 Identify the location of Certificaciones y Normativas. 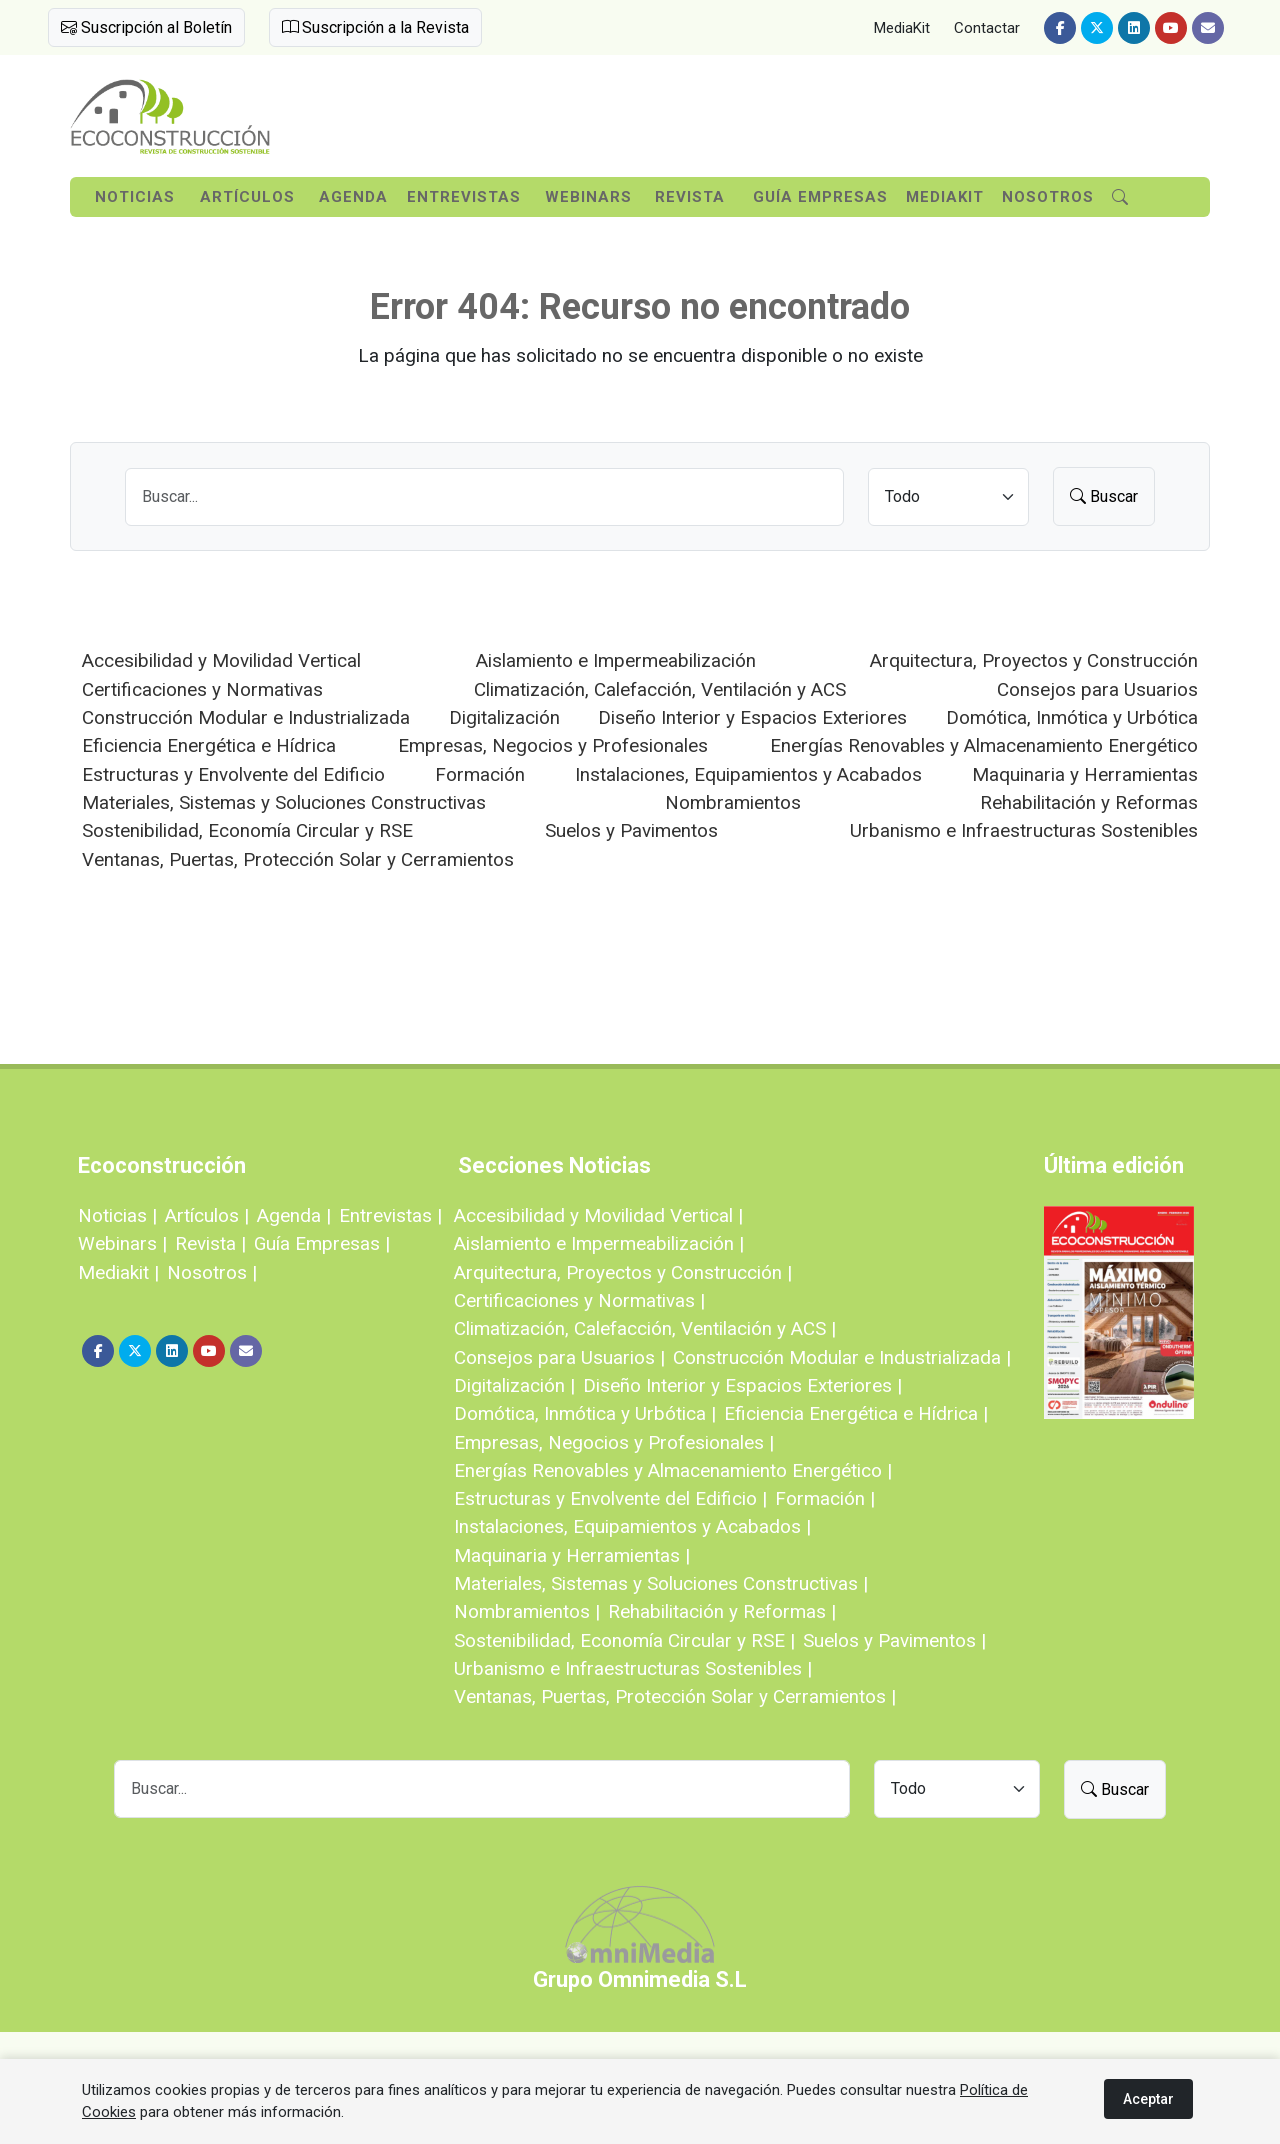
(202, 689).